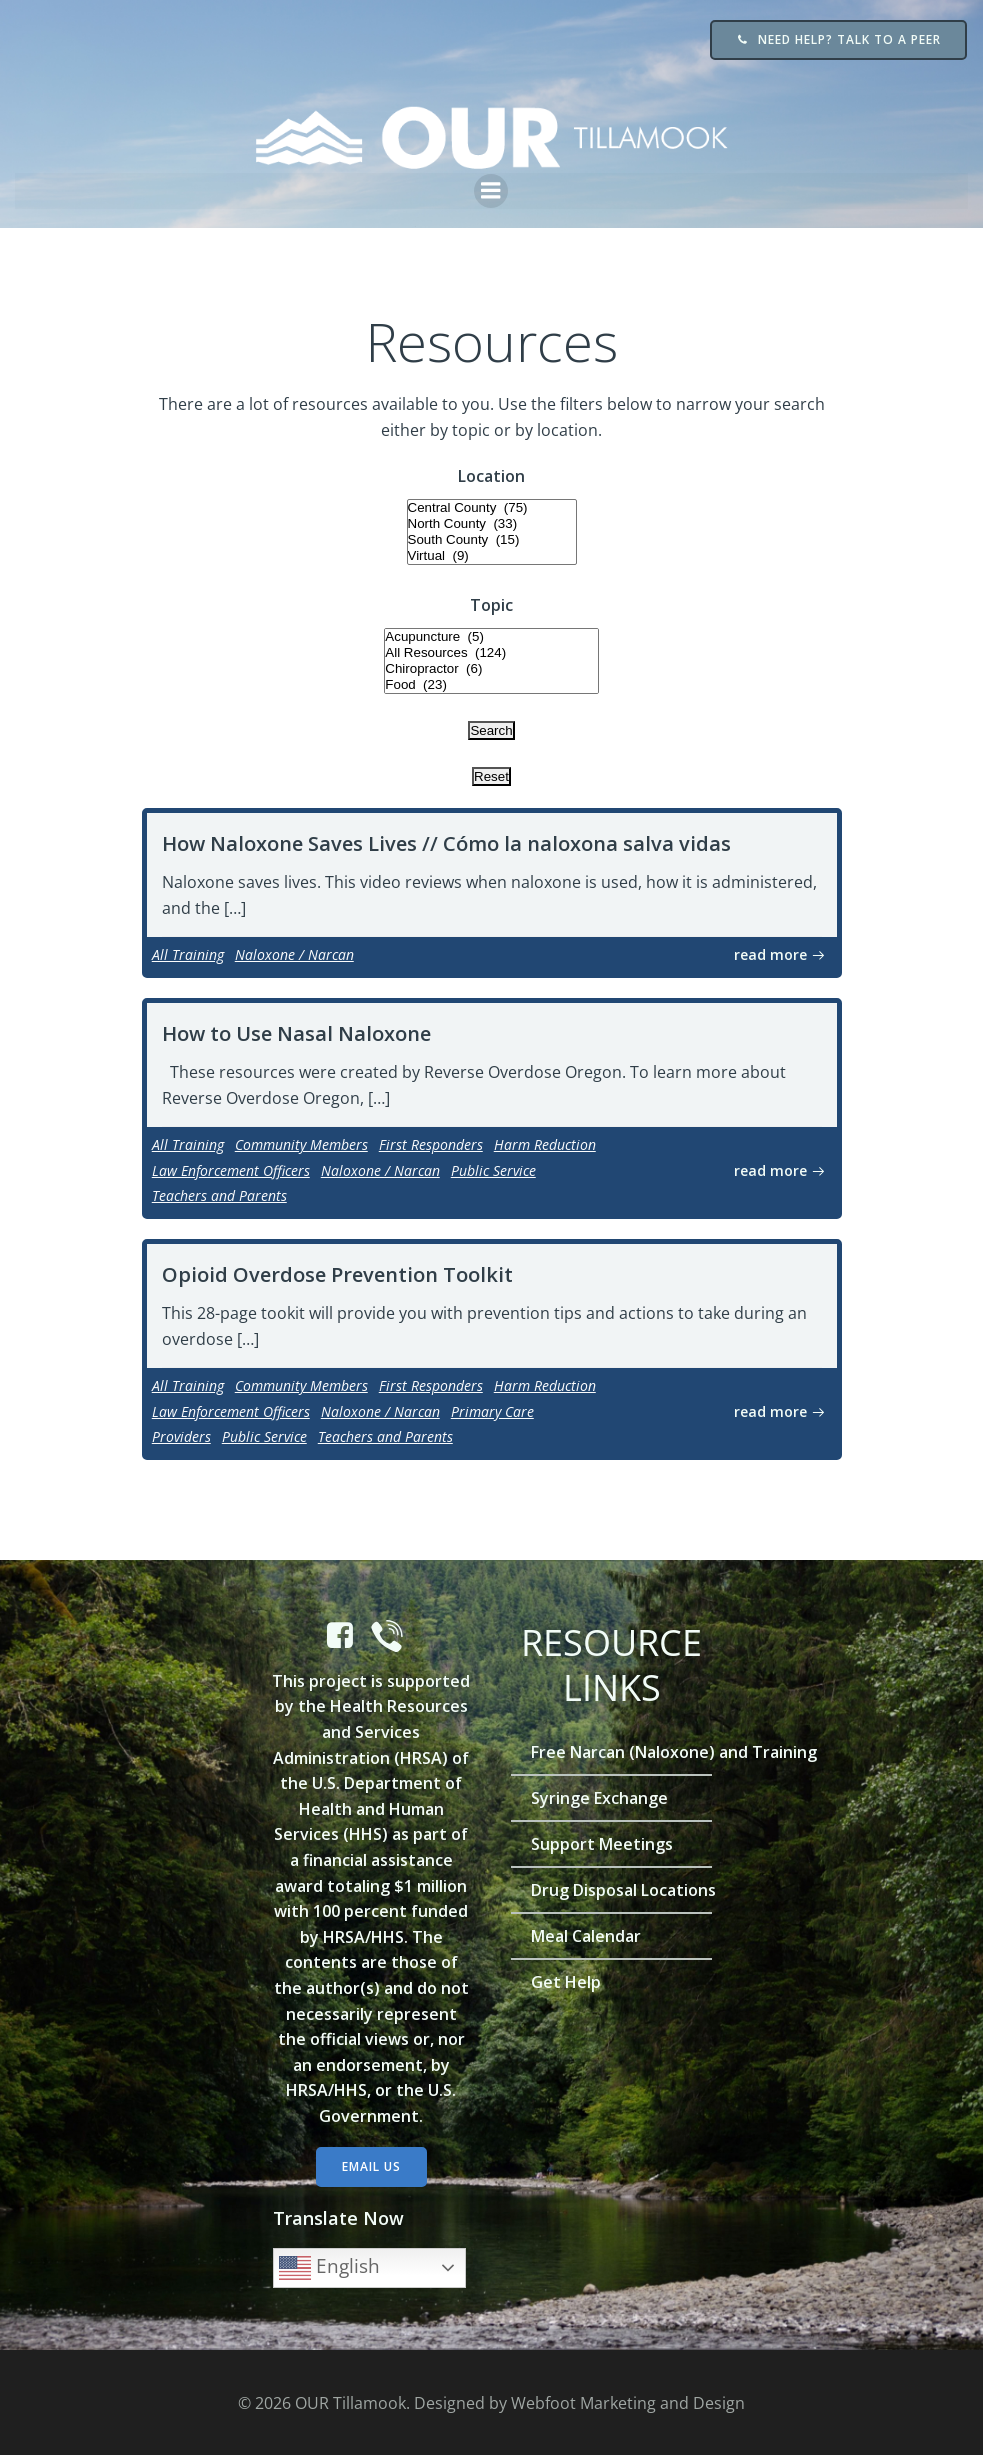 The width and height of the screenshot is (983, 2455). What do you see at coordinates (567, 1981) in the screenshot?
I see `Get Help` at bounding box center [567, 1981].